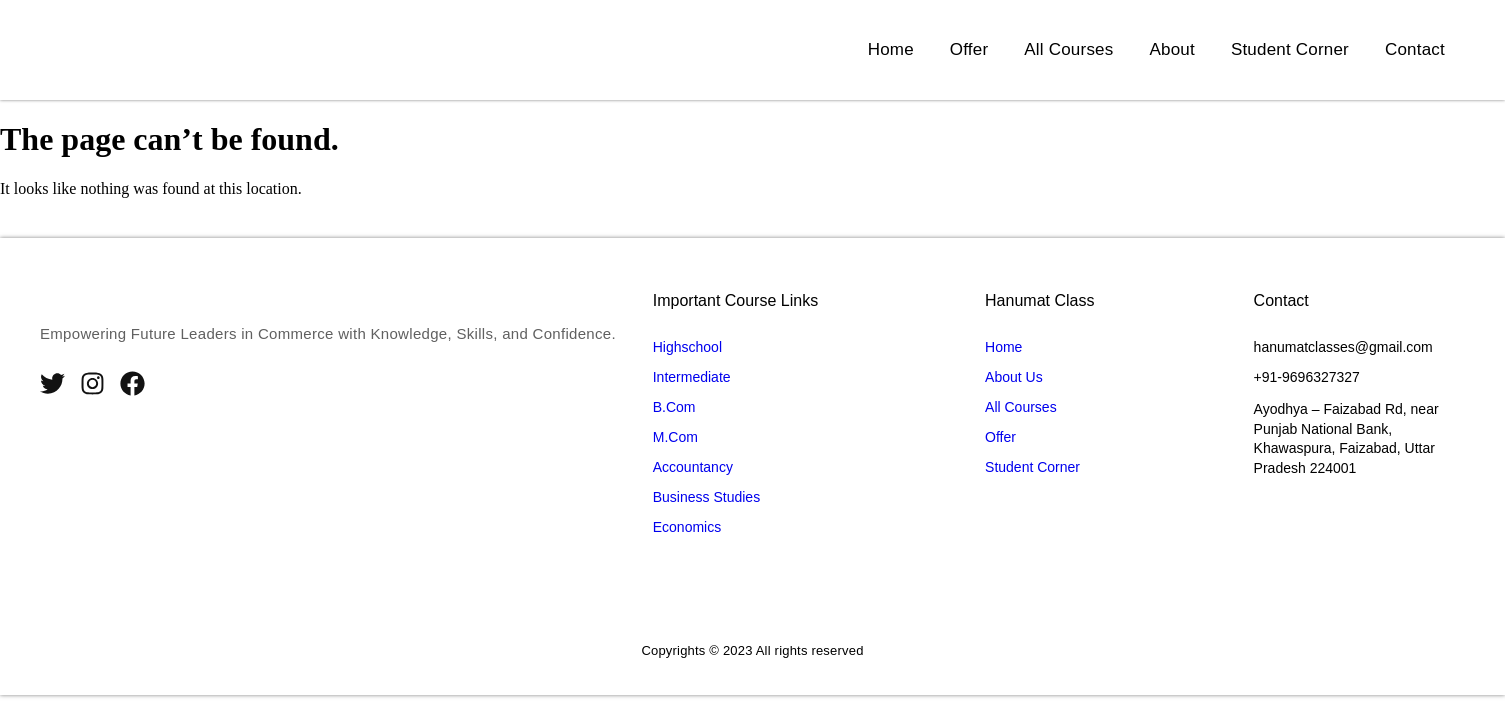 This screenshot has height=720, width=1505. Describe the element at coordinates (1014, 377) in the screenshot. I see `About Us` at that location.